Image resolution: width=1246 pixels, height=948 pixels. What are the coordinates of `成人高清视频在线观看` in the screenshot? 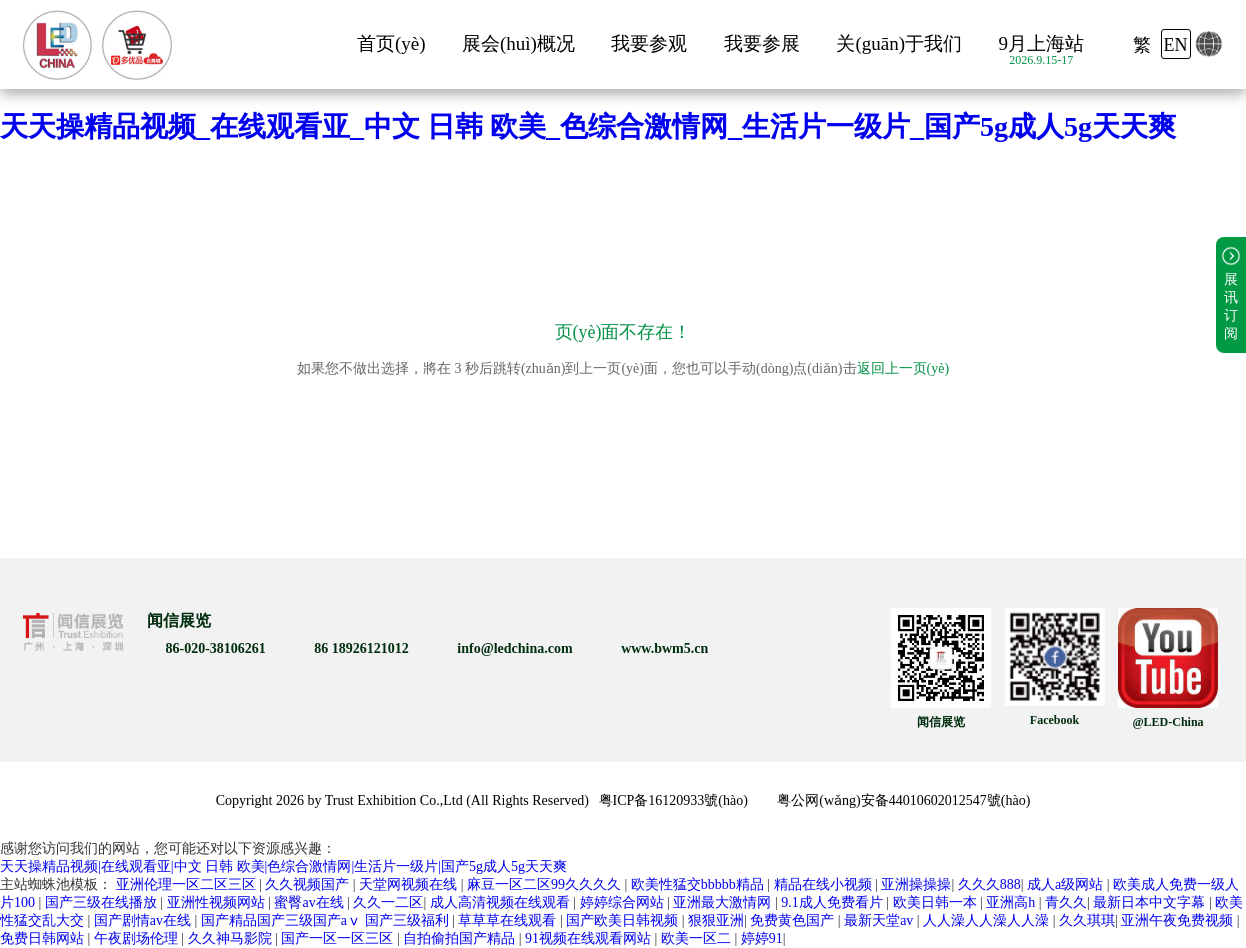 It's located at (502, 902).